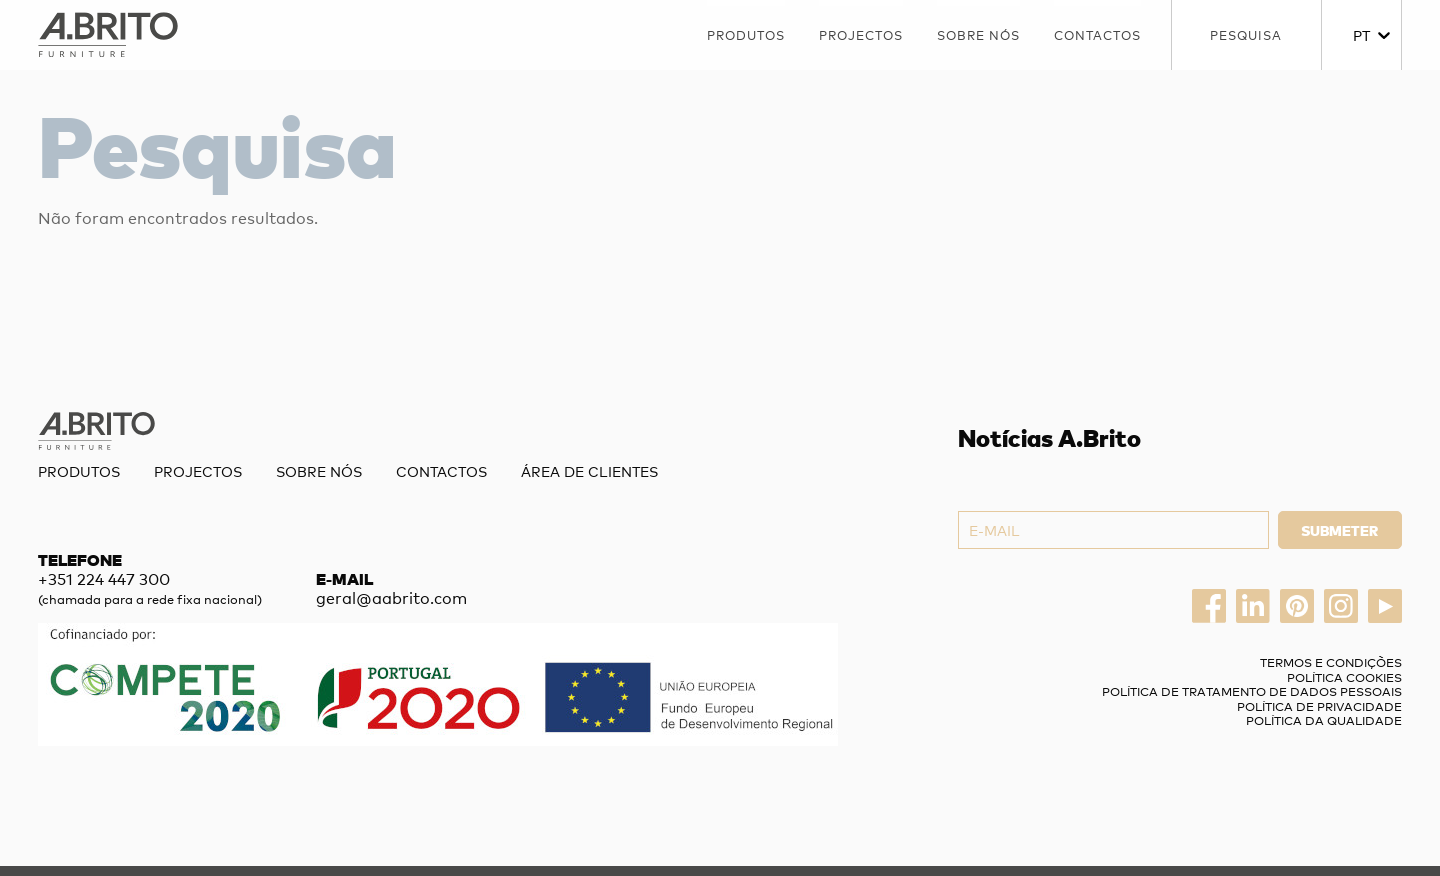  Describe the element at coordinates (978, 35) in the screenshot. I see `Sobre nós` at that location.